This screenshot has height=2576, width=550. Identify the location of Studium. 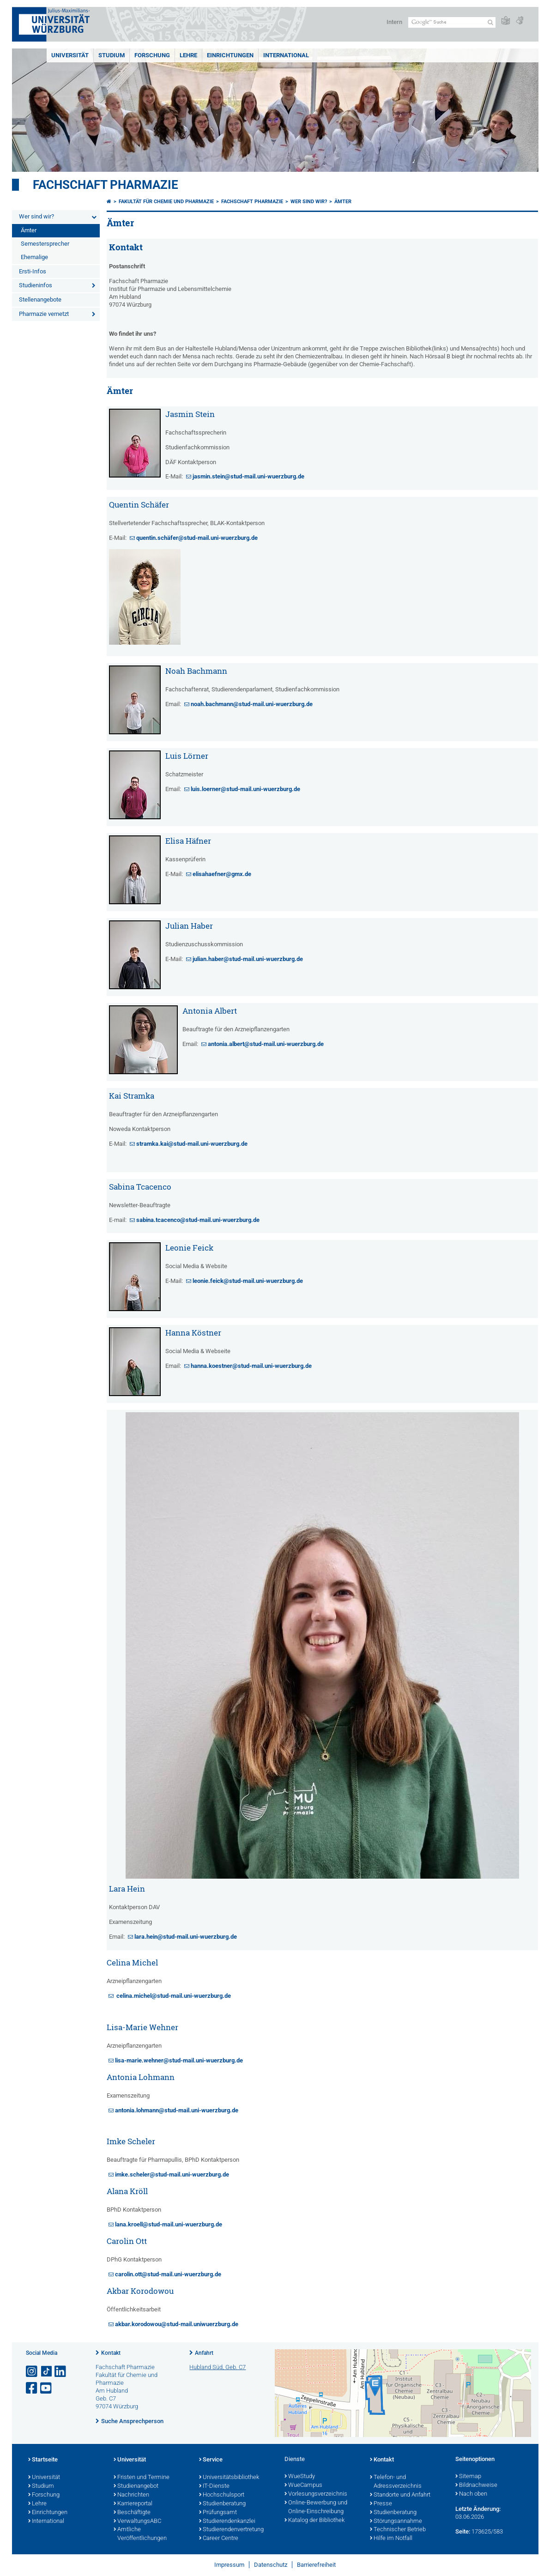
(111, 55).